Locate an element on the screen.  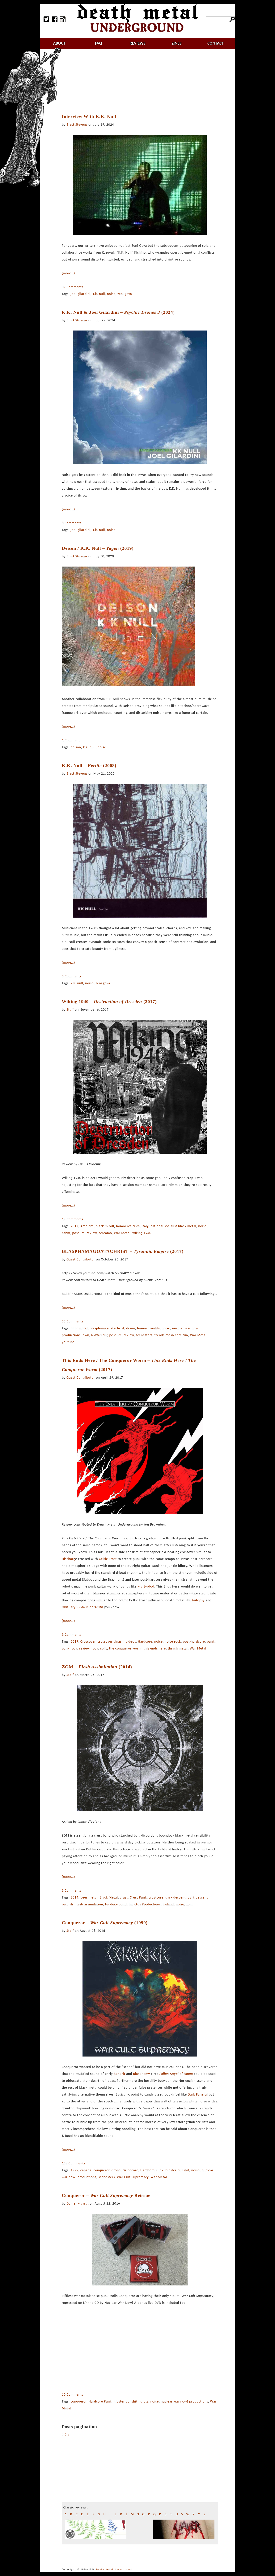
Guest Contributor is located at coordinates (80, 1259).